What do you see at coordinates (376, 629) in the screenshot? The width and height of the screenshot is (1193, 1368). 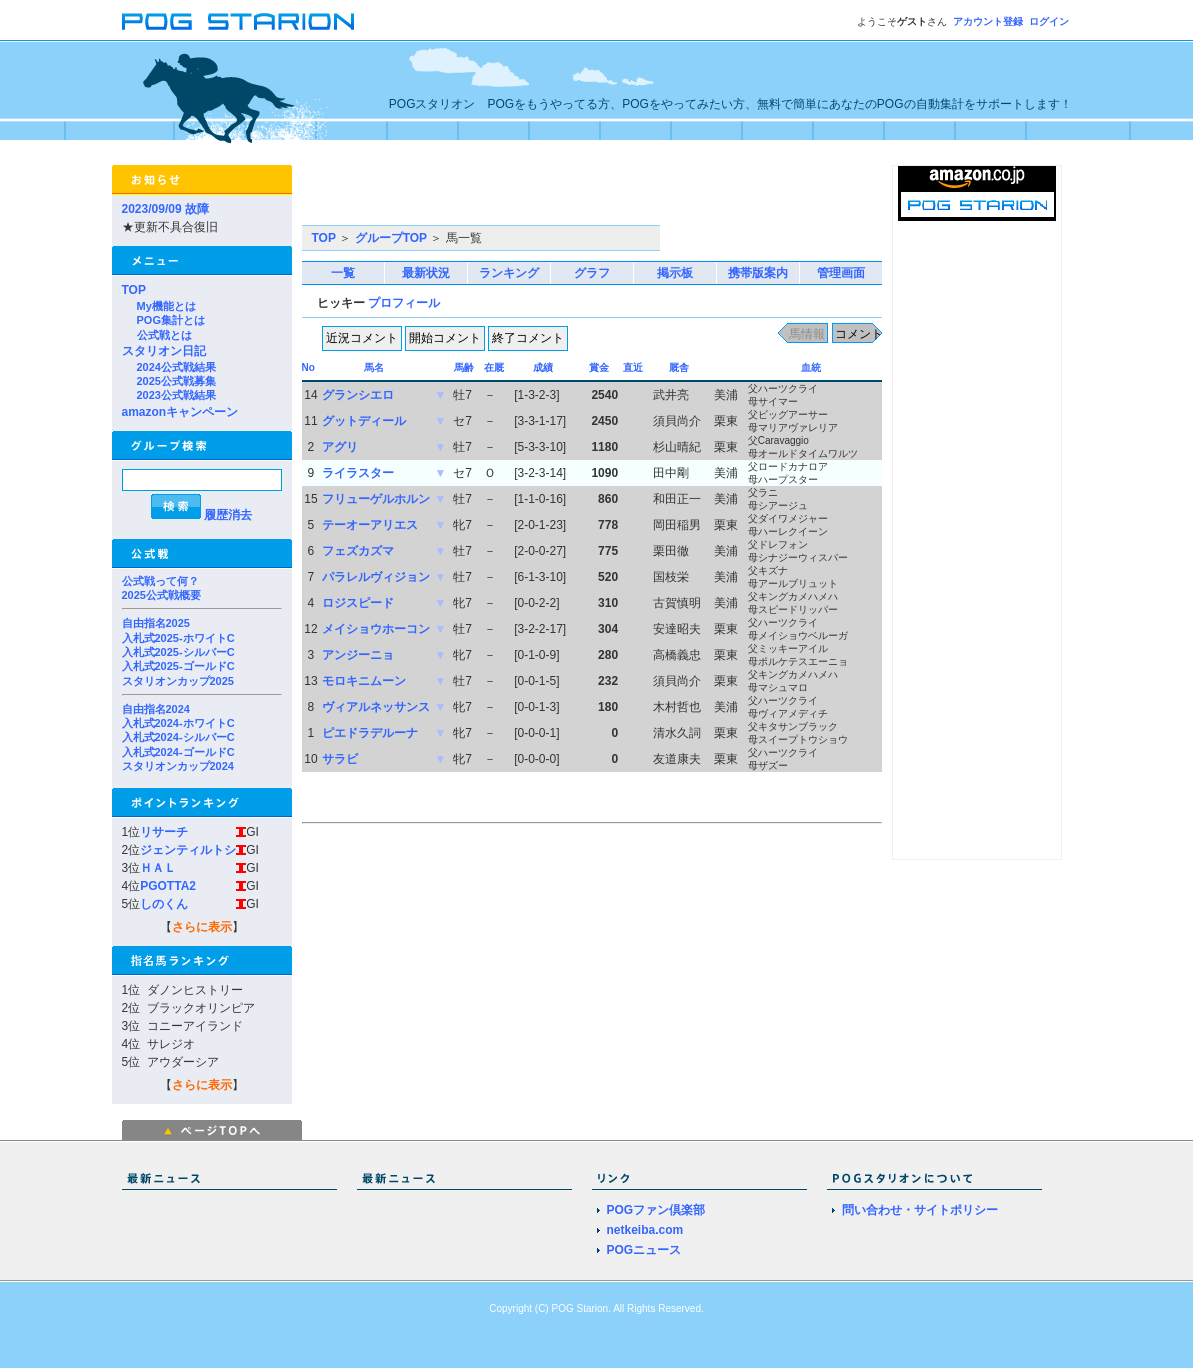 I see `メイショウホーコン` at bounding box center [376, 629].